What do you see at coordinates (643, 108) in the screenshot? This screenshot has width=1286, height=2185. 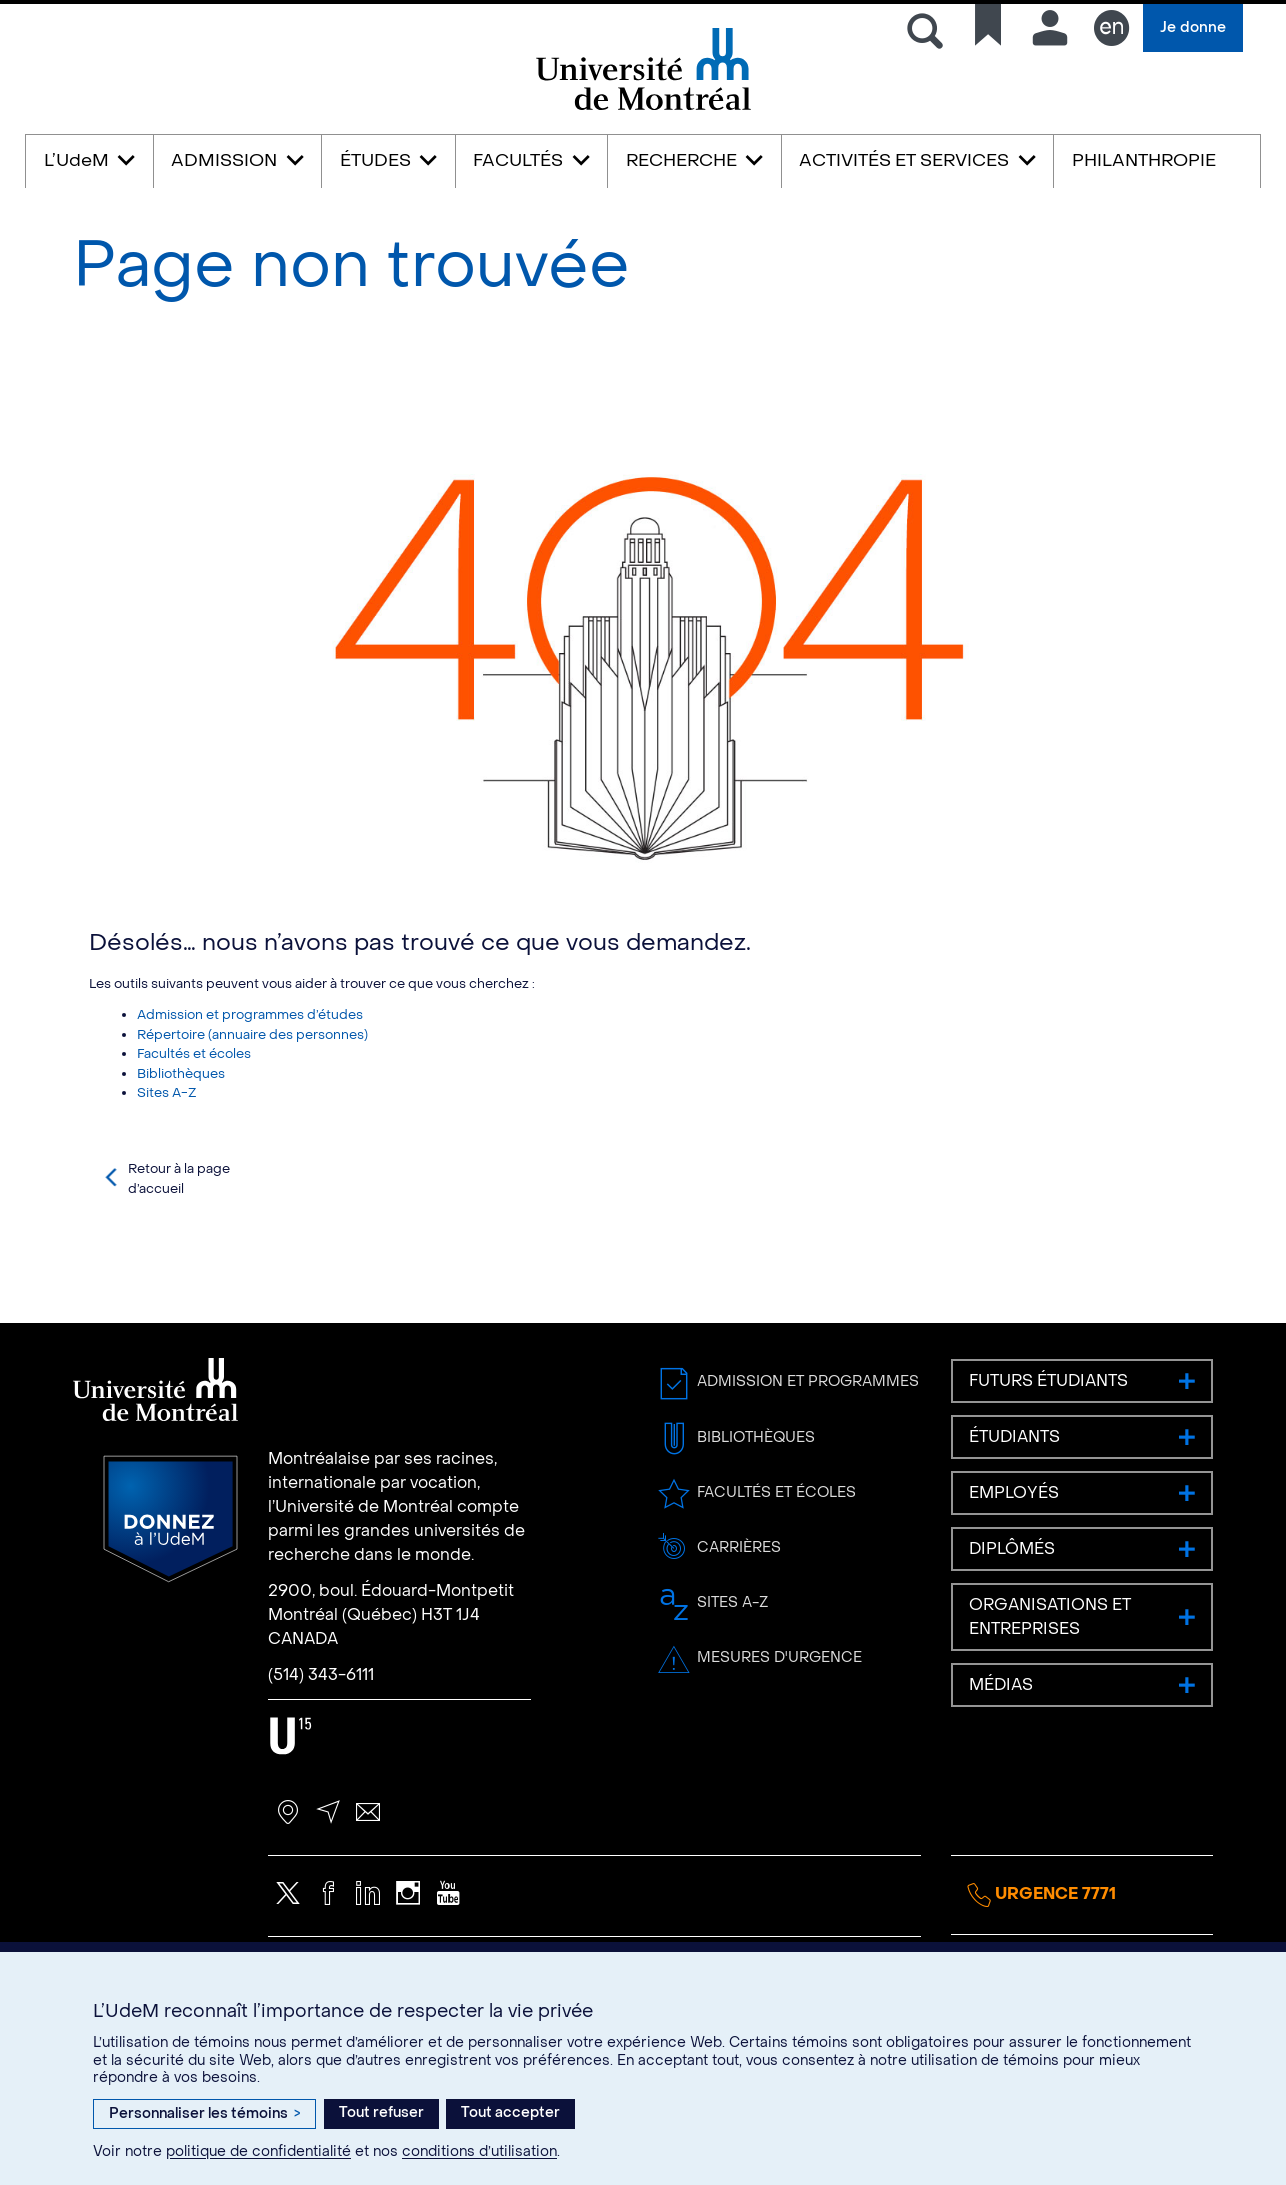 I see `Université de Montréal` at bounding box center [643, 108].